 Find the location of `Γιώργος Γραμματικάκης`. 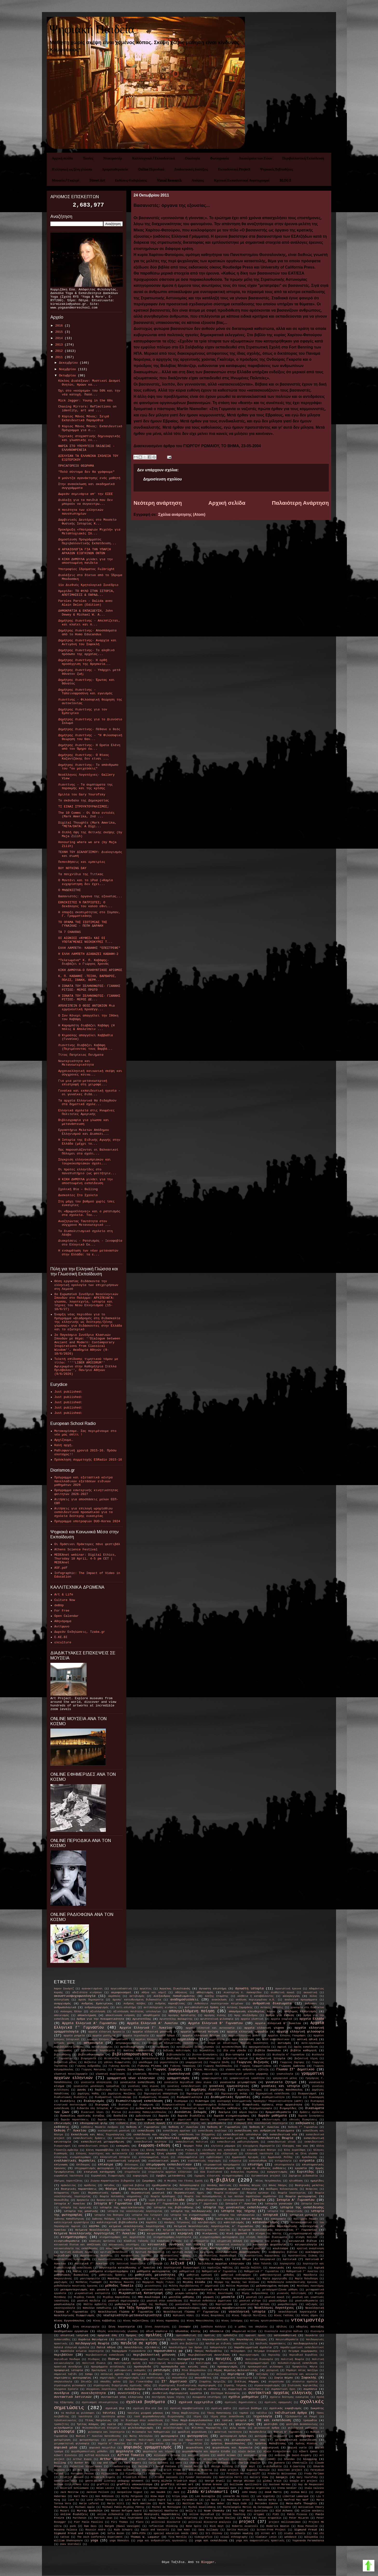

Γιώργος Γραμματικάκης is located at coordinates (255, 2066).